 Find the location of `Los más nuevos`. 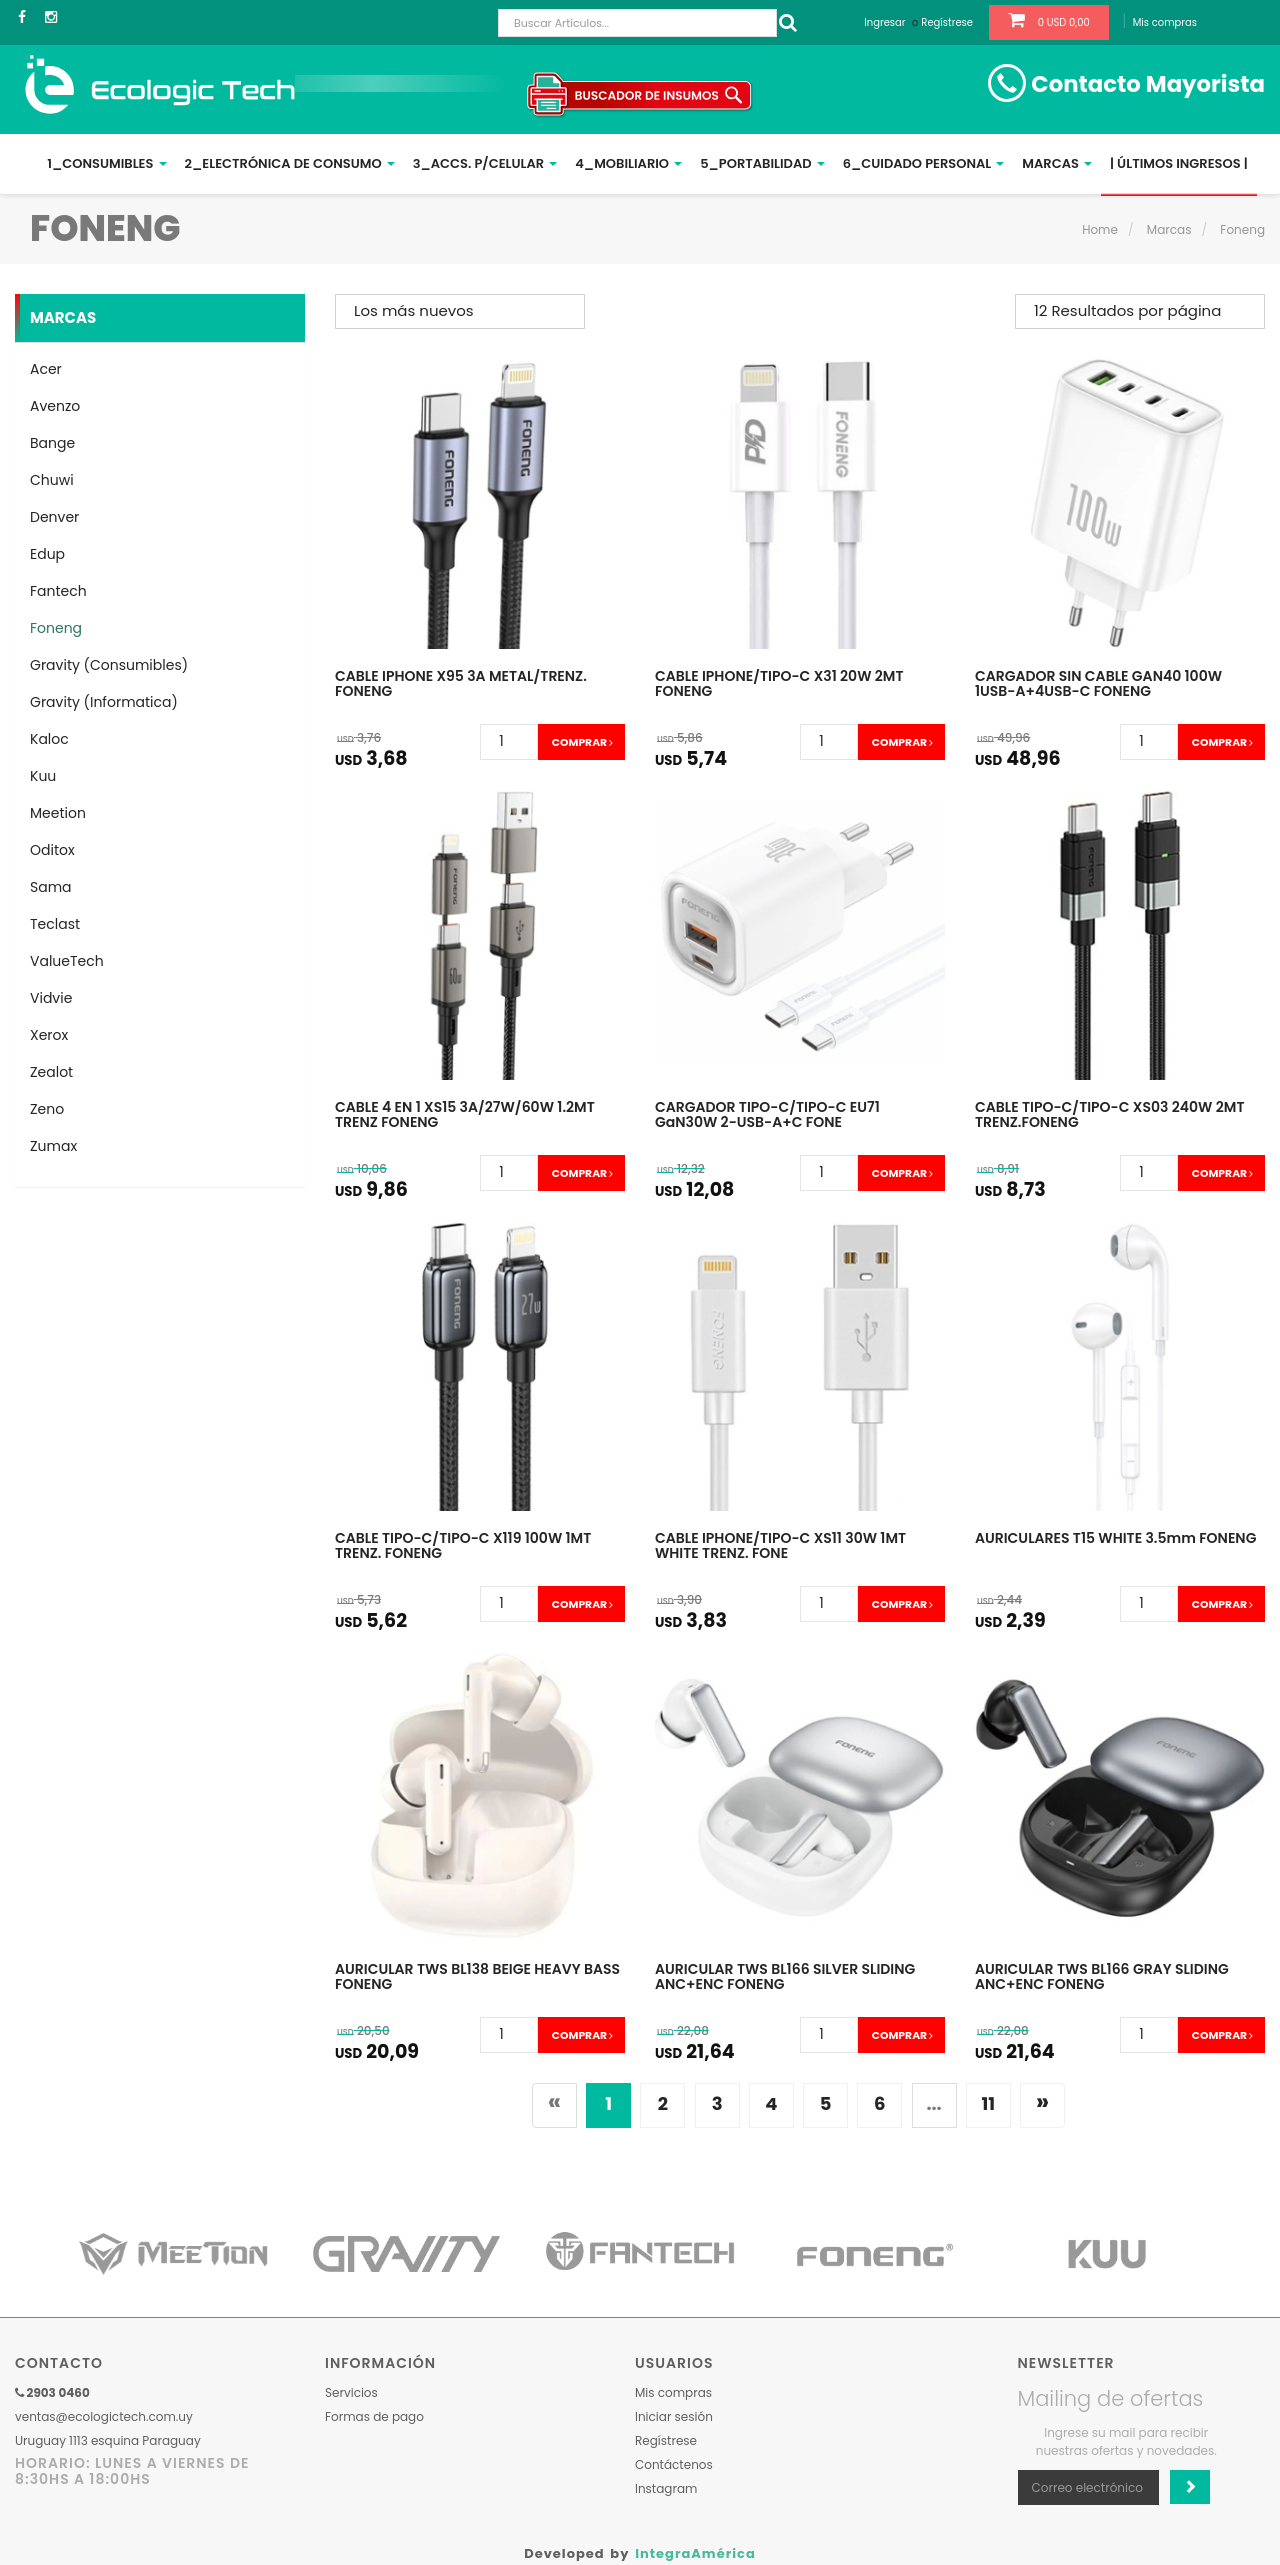

Los más nuevos is located at coordinates (414, 310).